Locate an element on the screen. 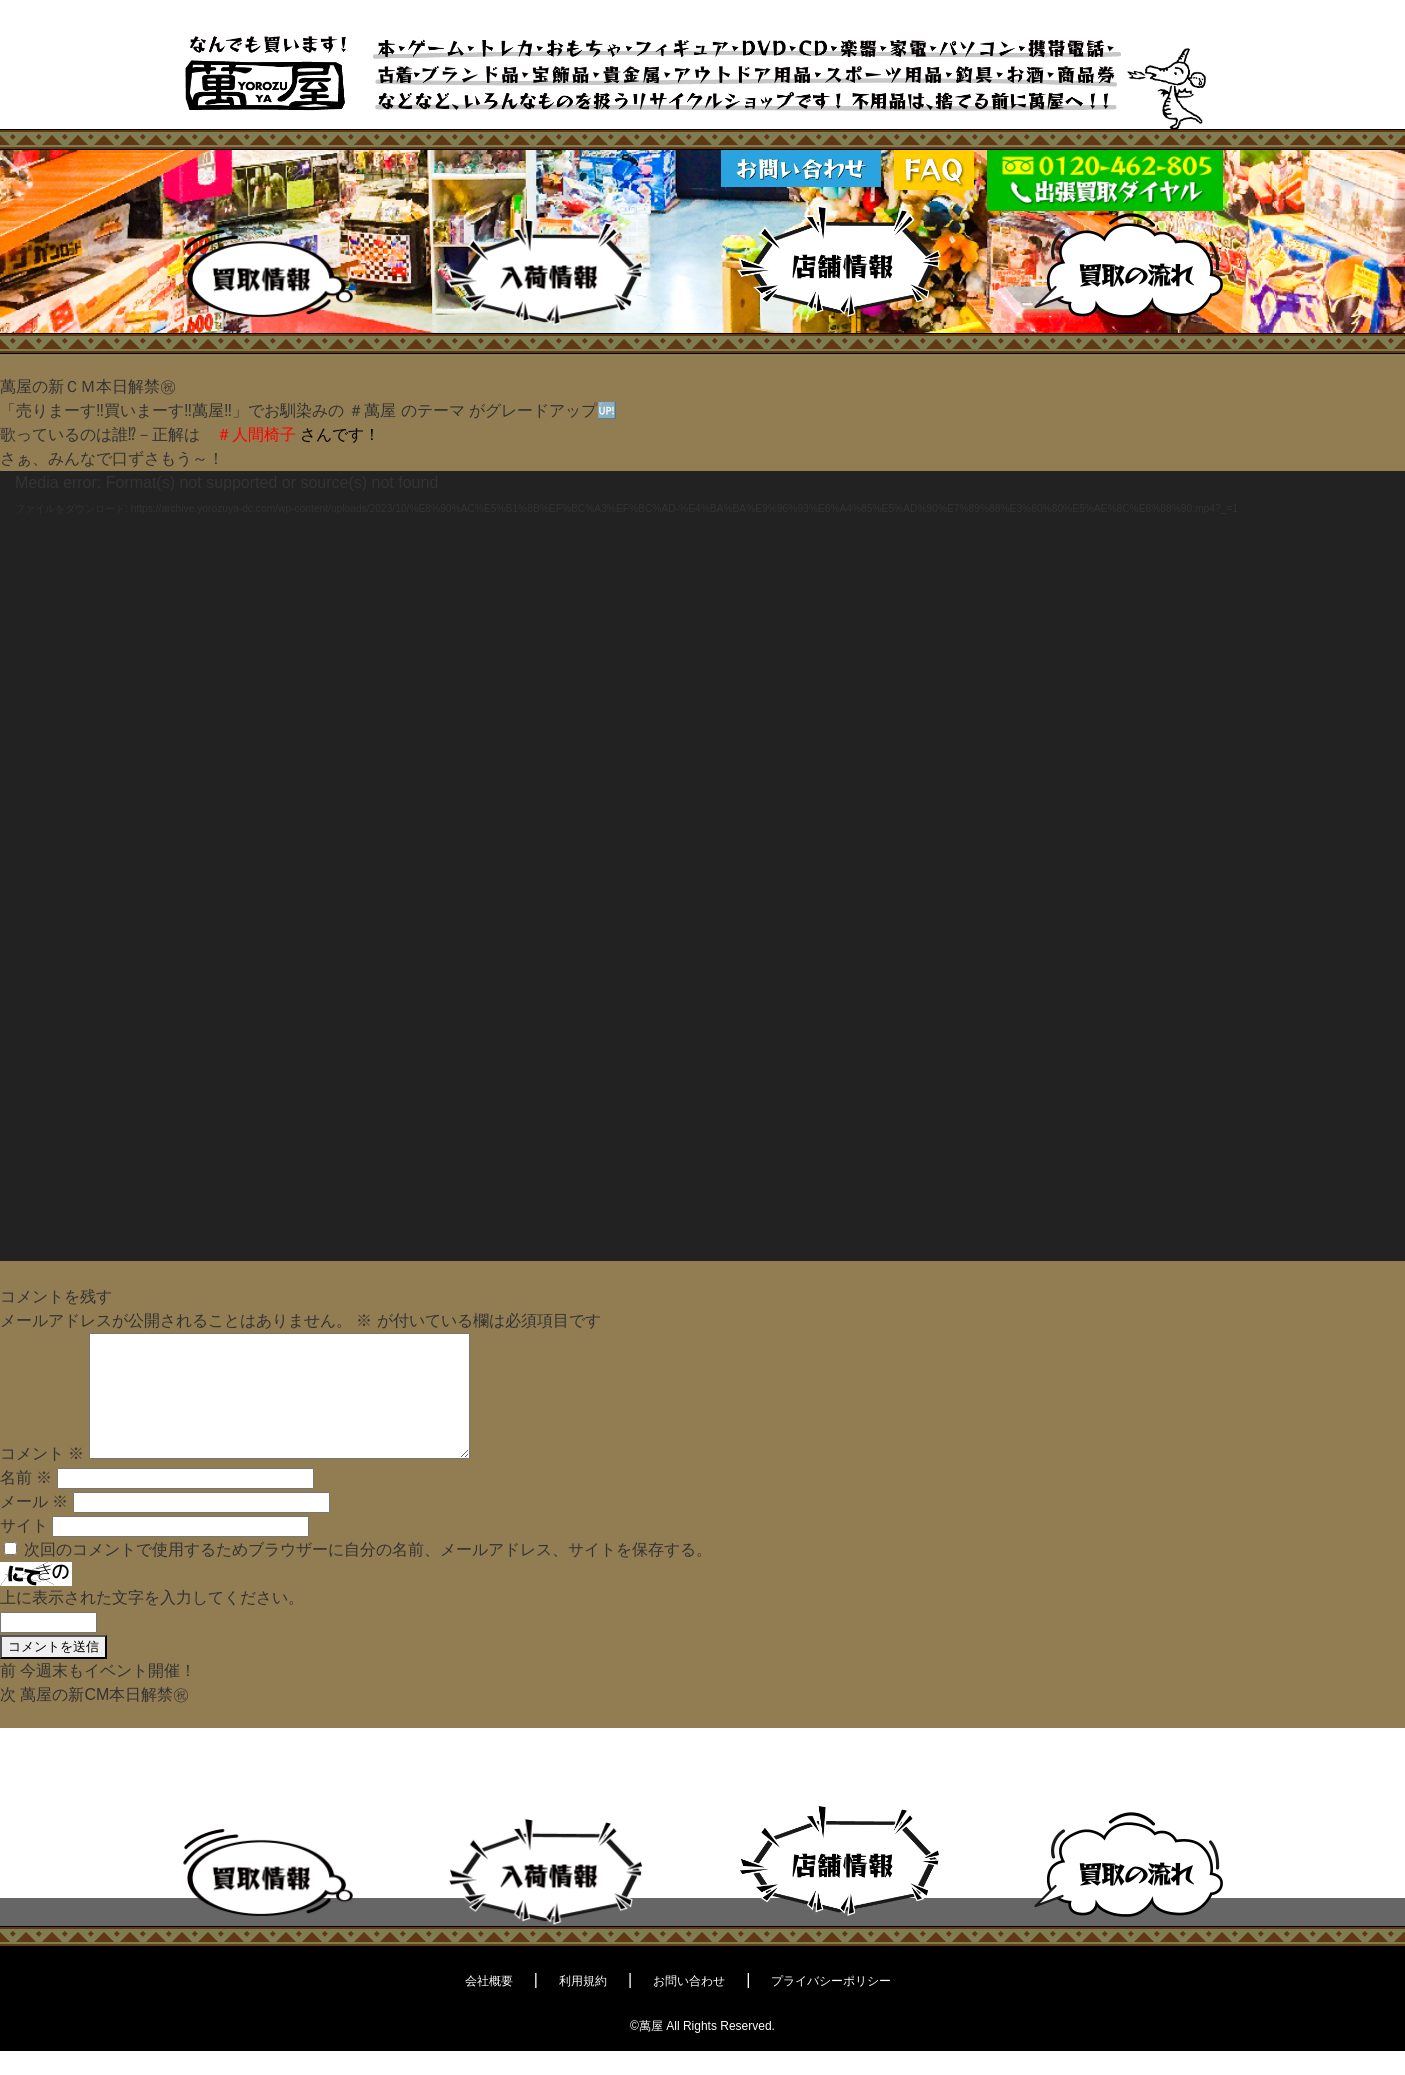  コメント is located at coordinates (42, 1477).